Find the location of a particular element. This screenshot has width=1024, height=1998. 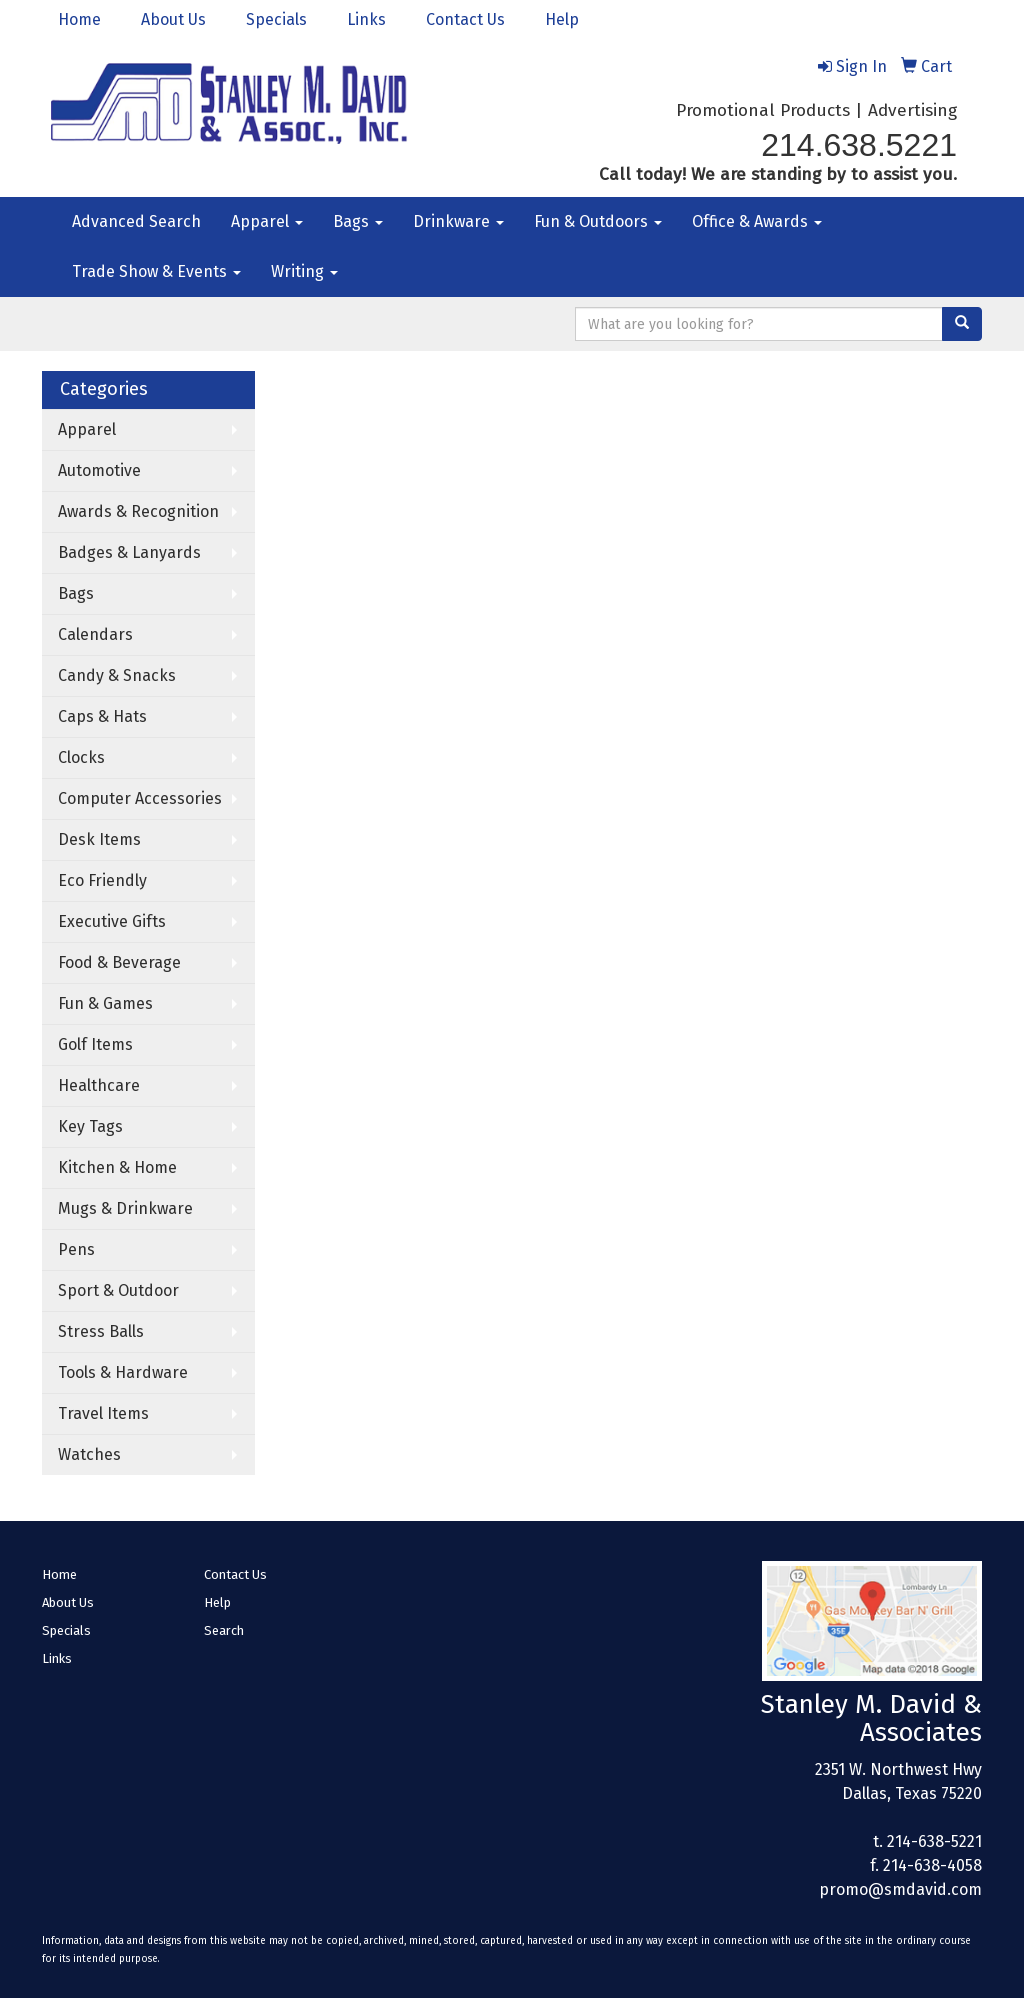

About Us is located at coordinates (173, 19).